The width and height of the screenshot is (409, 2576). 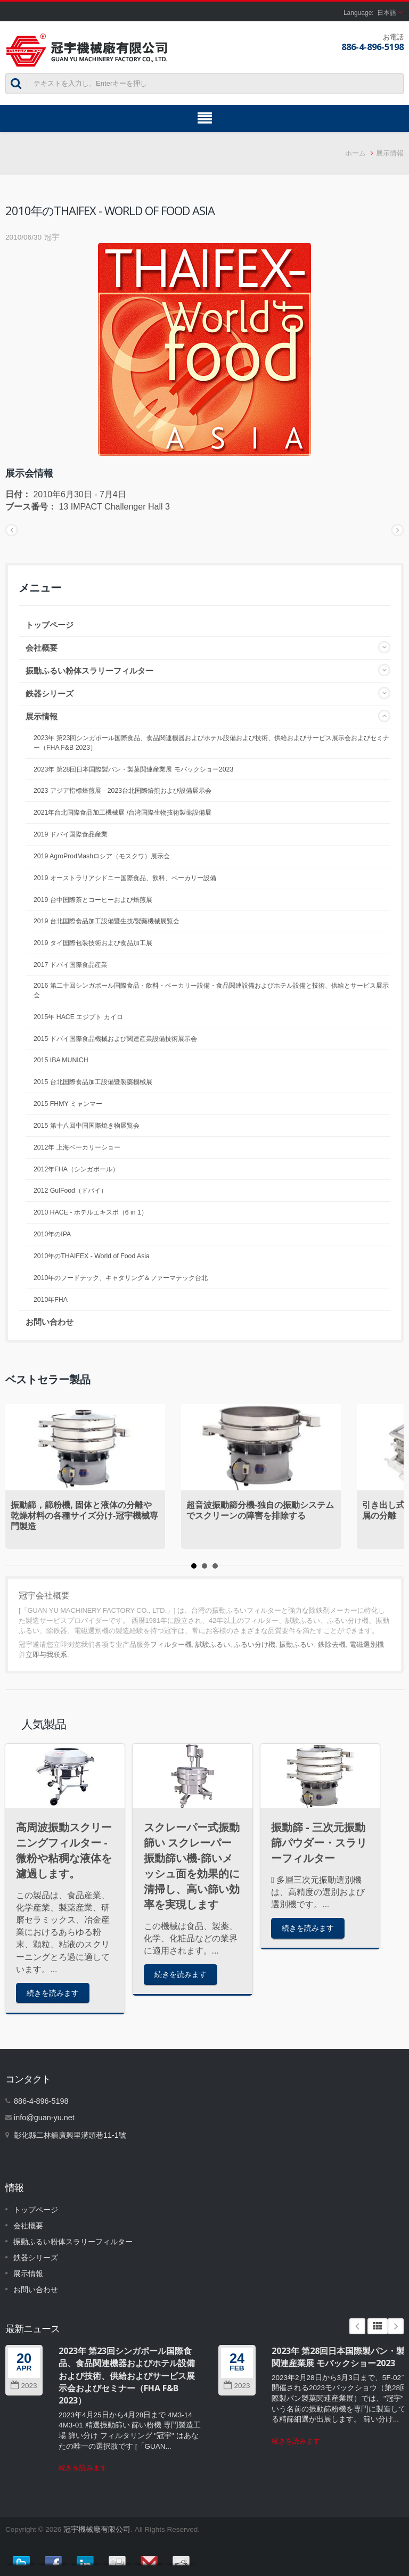 I want to click on 2023, so click(x=24, y=2386).